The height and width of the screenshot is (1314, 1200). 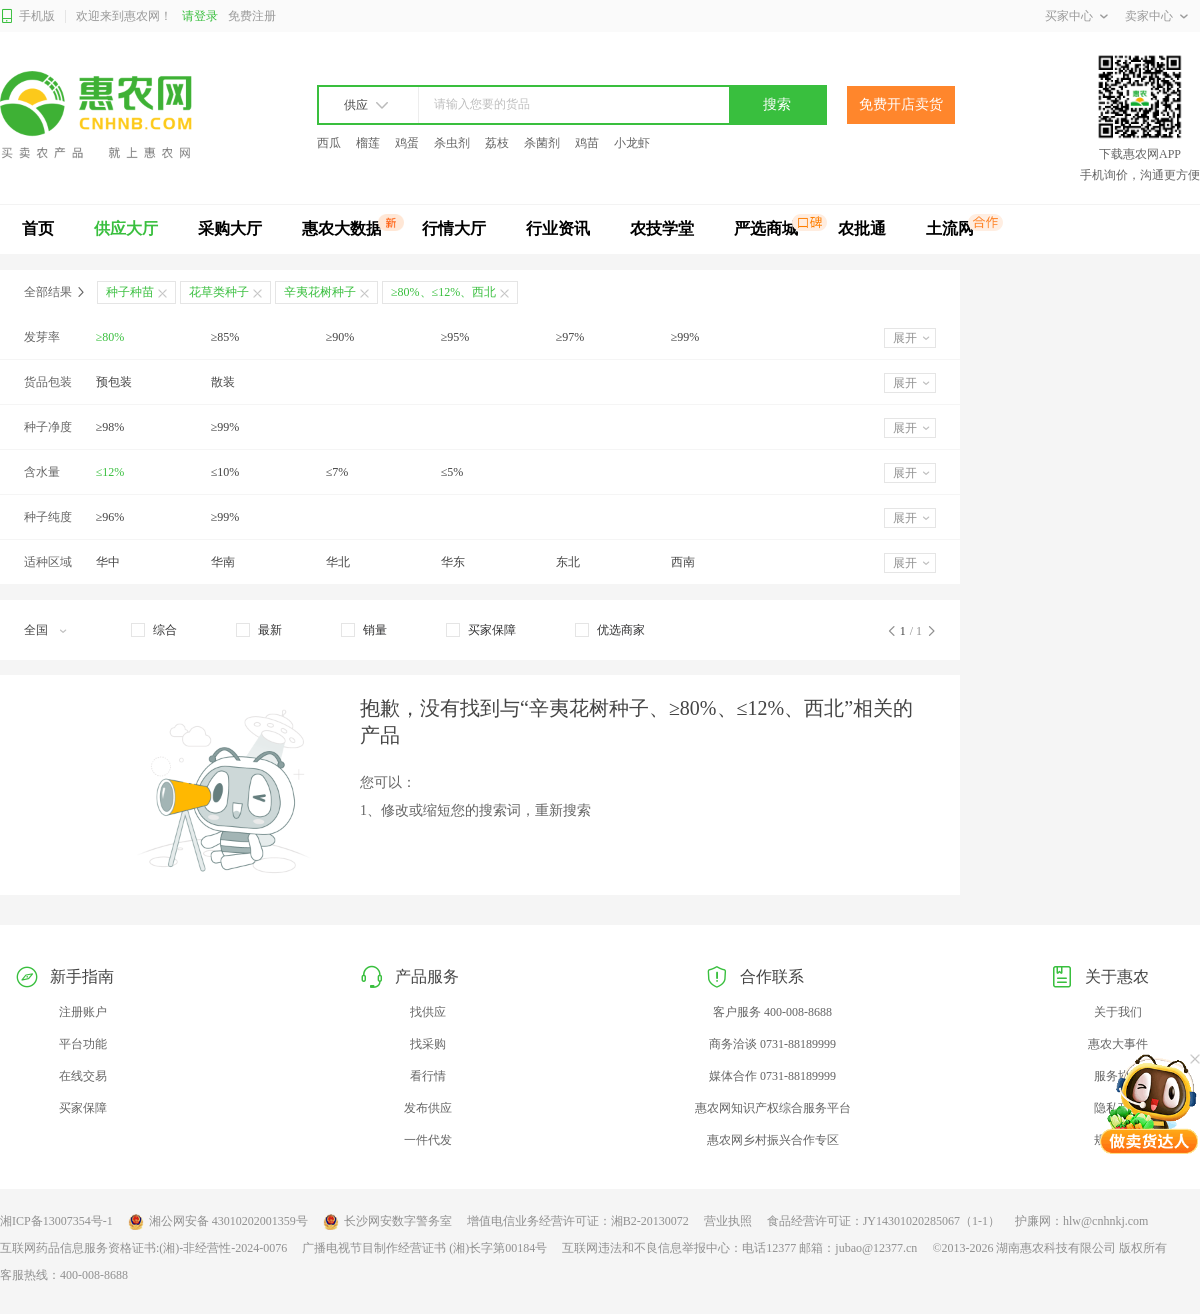 What do you see at coordinates (110, 337) in the screenshot?
I see `≥80%` at bounding box center [110, 337].